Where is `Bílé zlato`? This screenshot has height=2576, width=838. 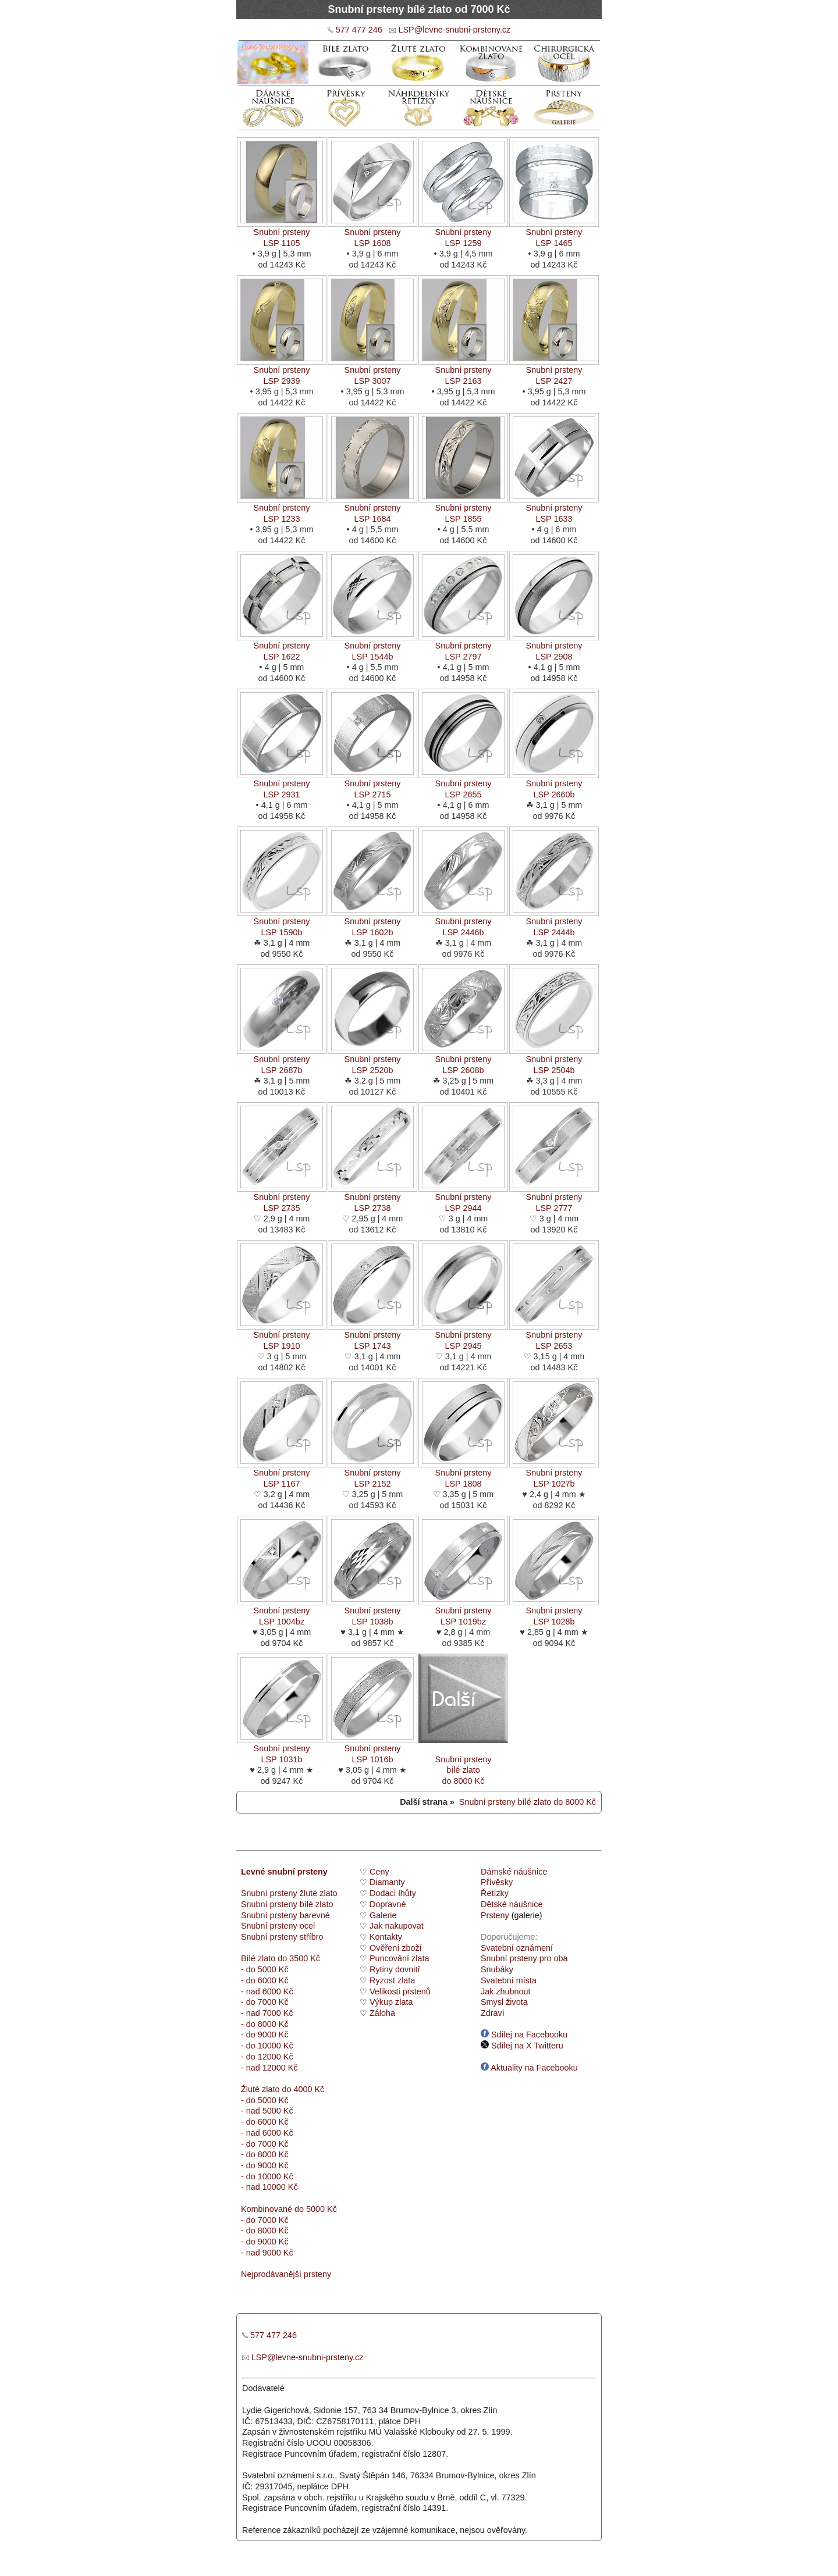
Bílé zlato is located at coordinates (258, 1958).